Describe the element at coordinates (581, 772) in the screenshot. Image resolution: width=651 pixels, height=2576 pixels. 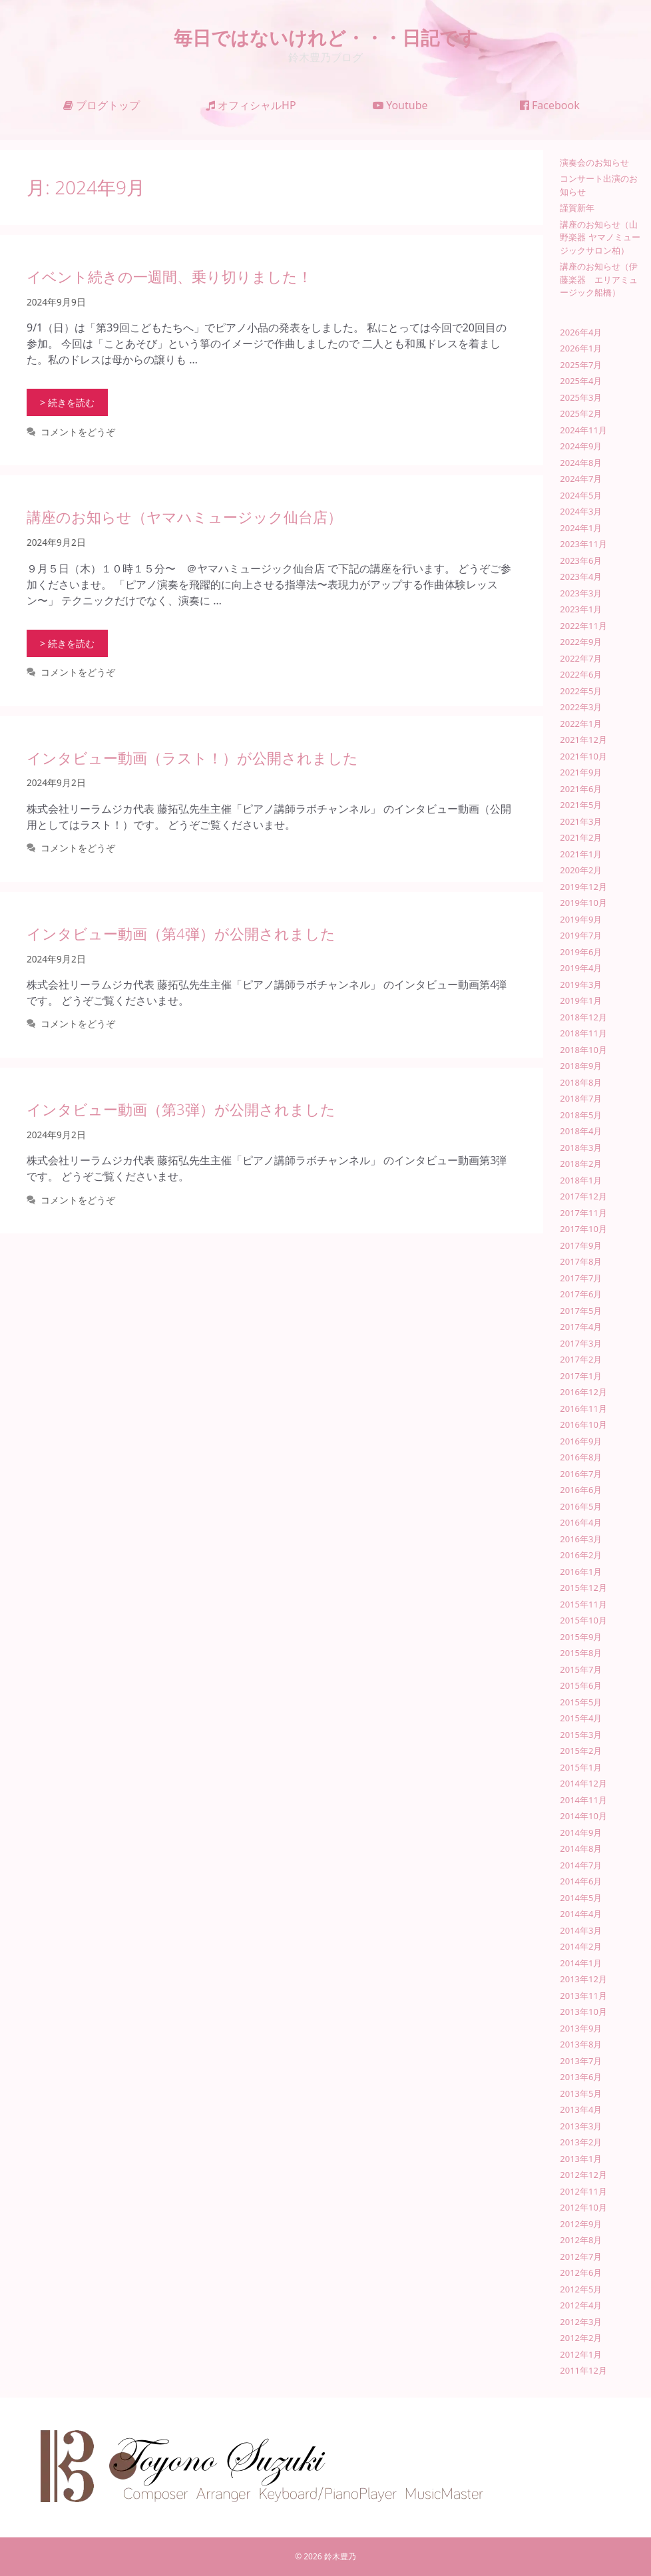
I see `2021年9月` at that location.